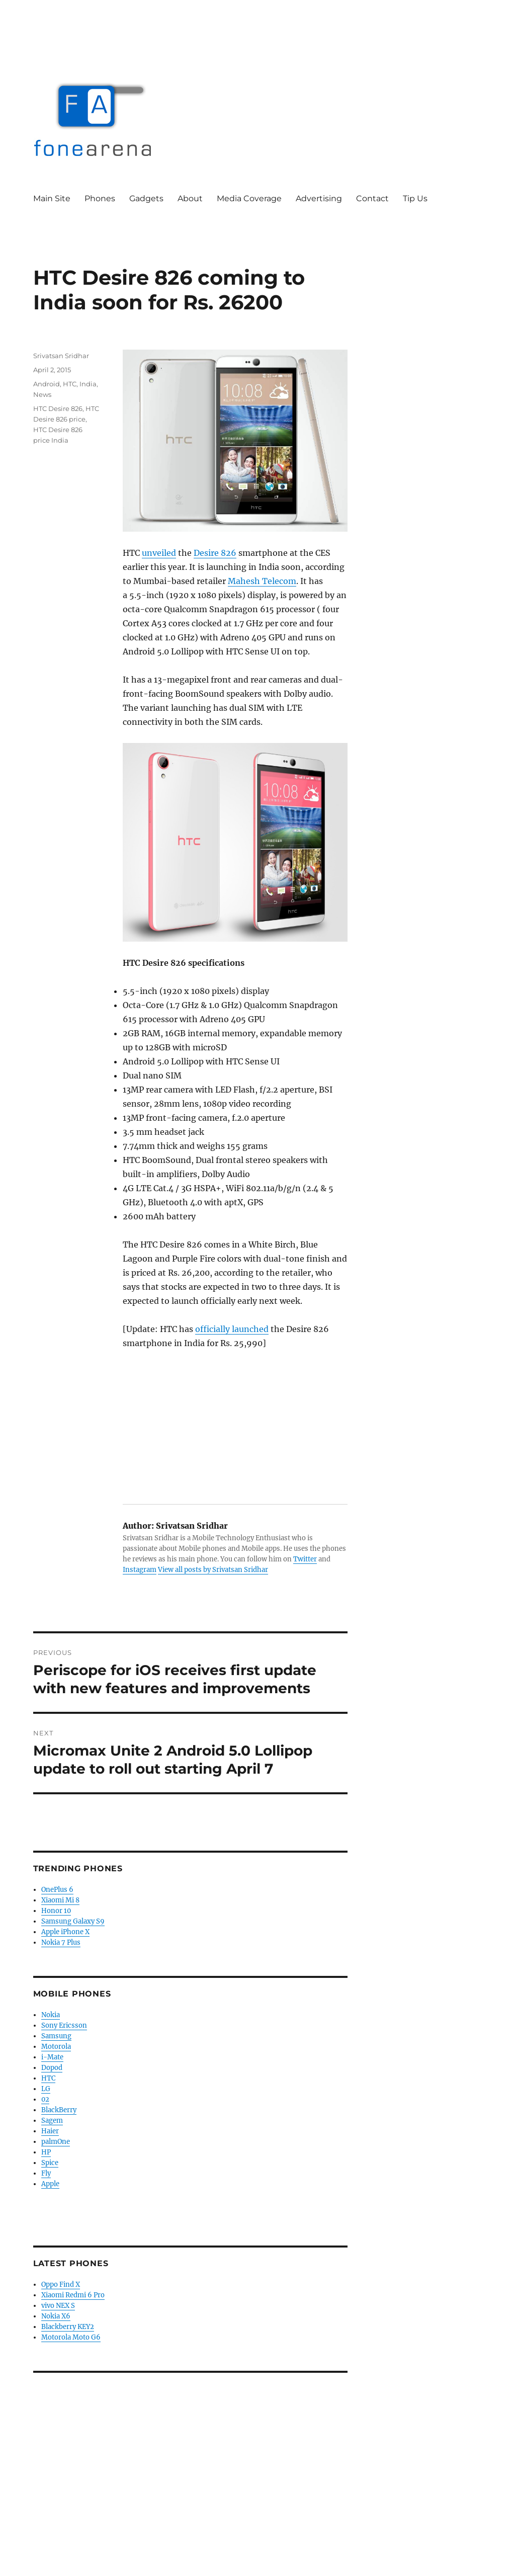 Image resolution: width=515 pixels, height=2576 pixels. I want to click on Motorola Moto G6, so click(71, 2337).